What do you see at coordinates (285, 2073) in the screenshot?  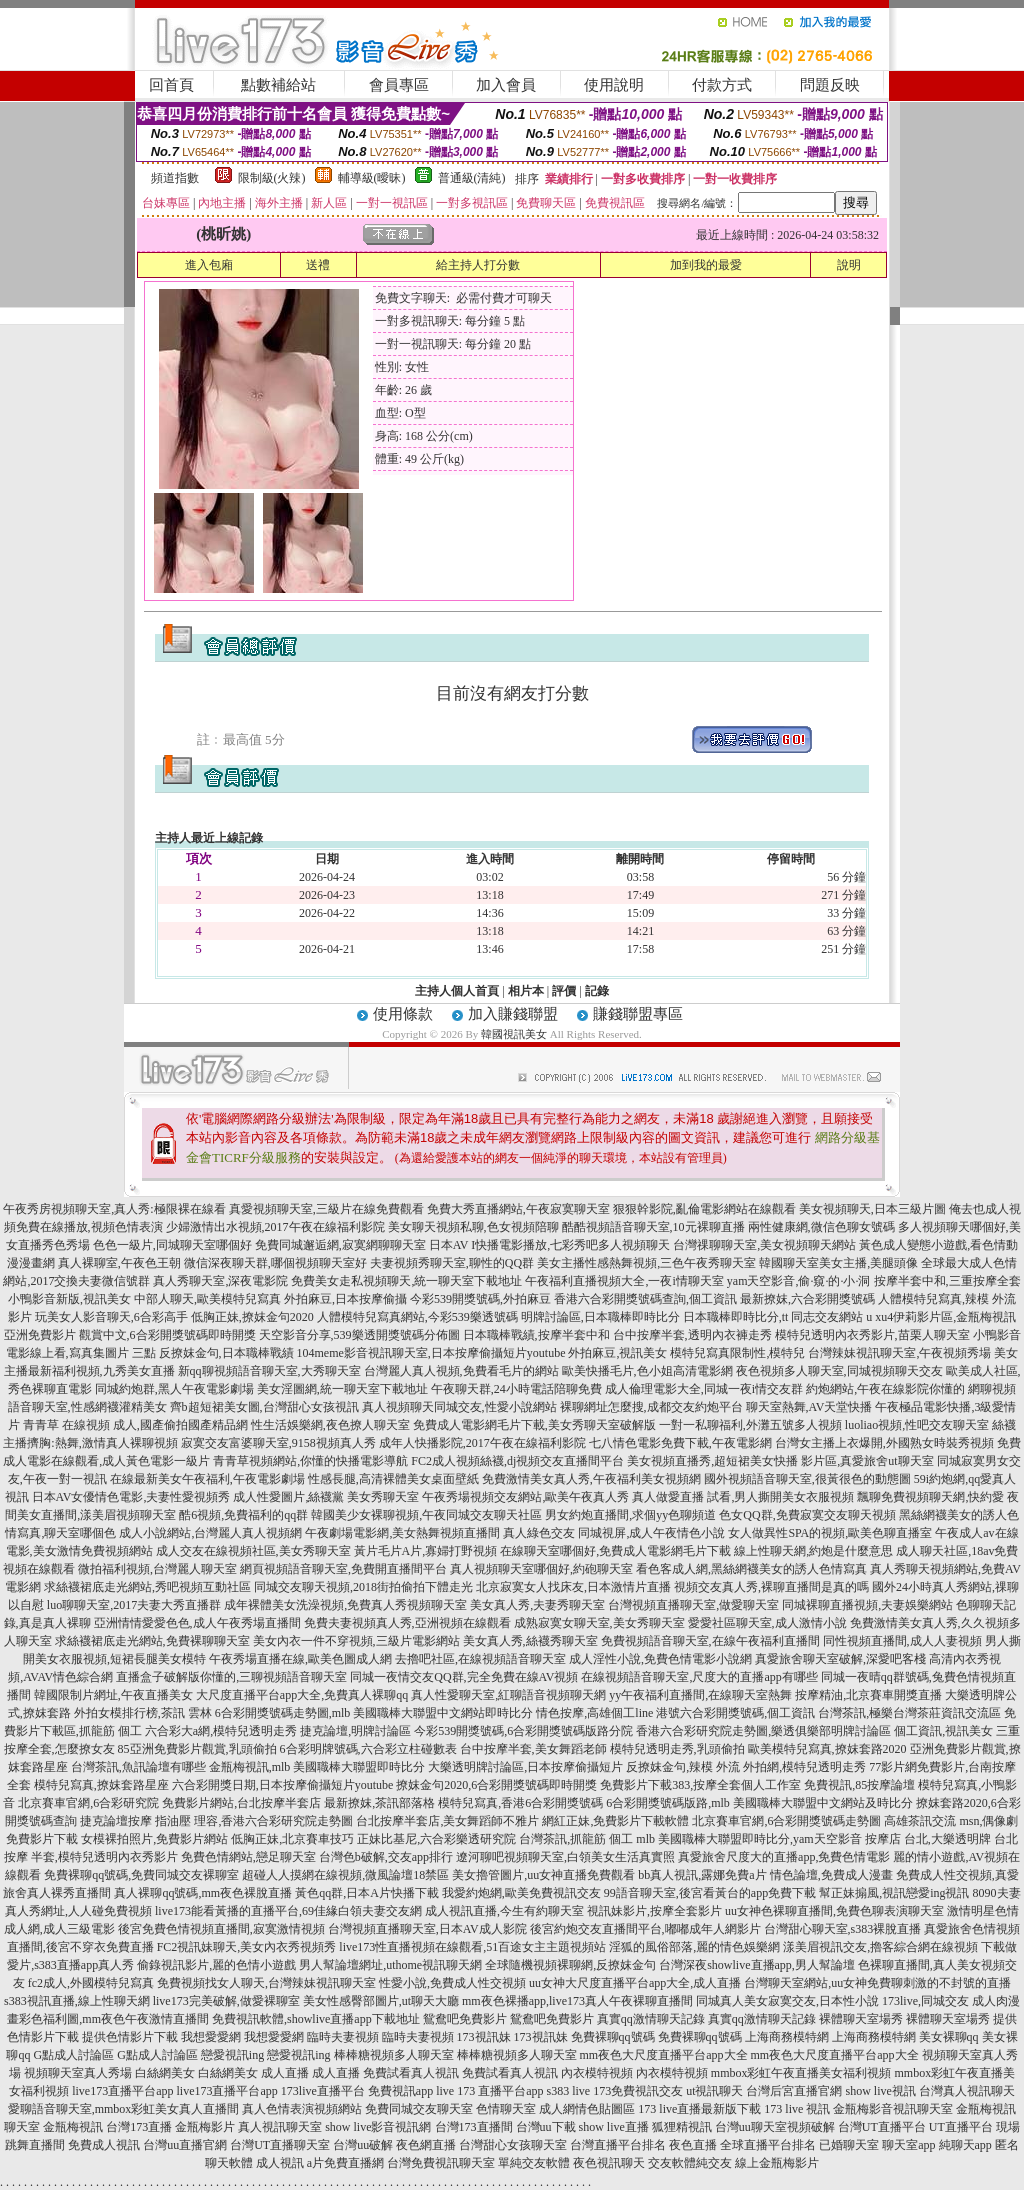 I see `成人直播` at bounding box center [285, 2073].